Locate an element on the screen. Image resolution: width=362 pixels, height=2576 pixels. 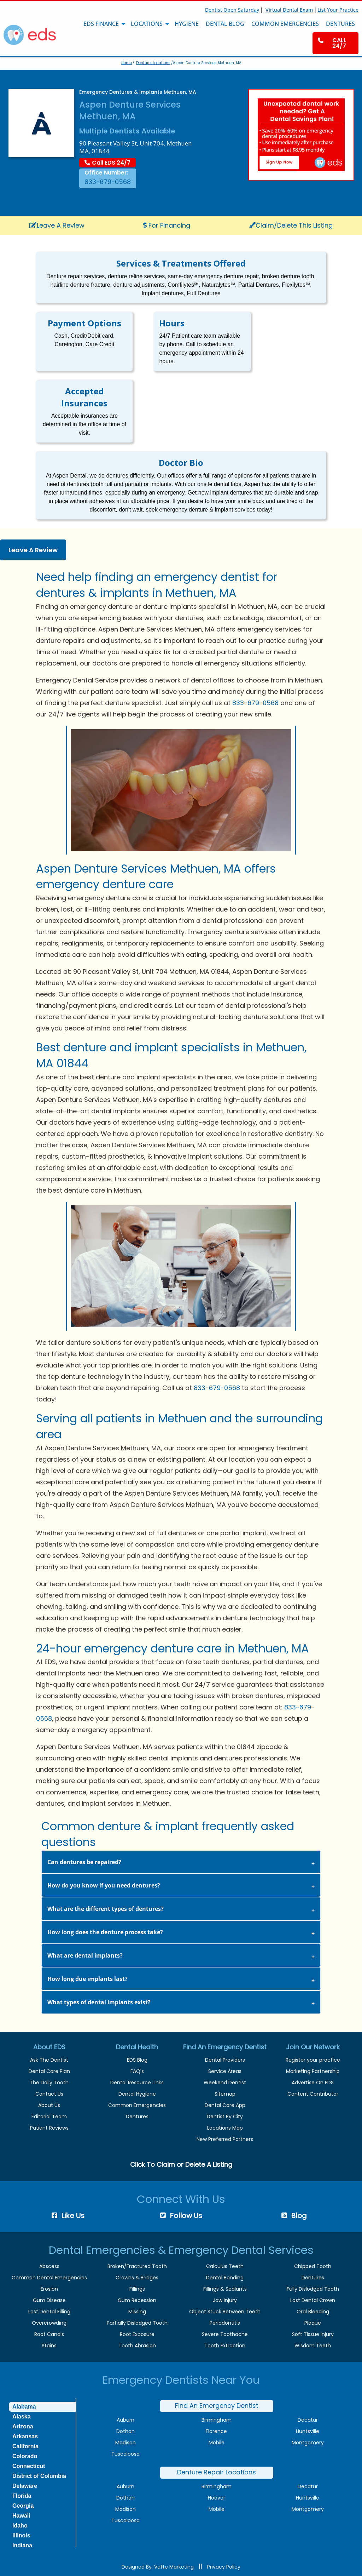
Weekend Dentist is located at coordinates (225, 2082).